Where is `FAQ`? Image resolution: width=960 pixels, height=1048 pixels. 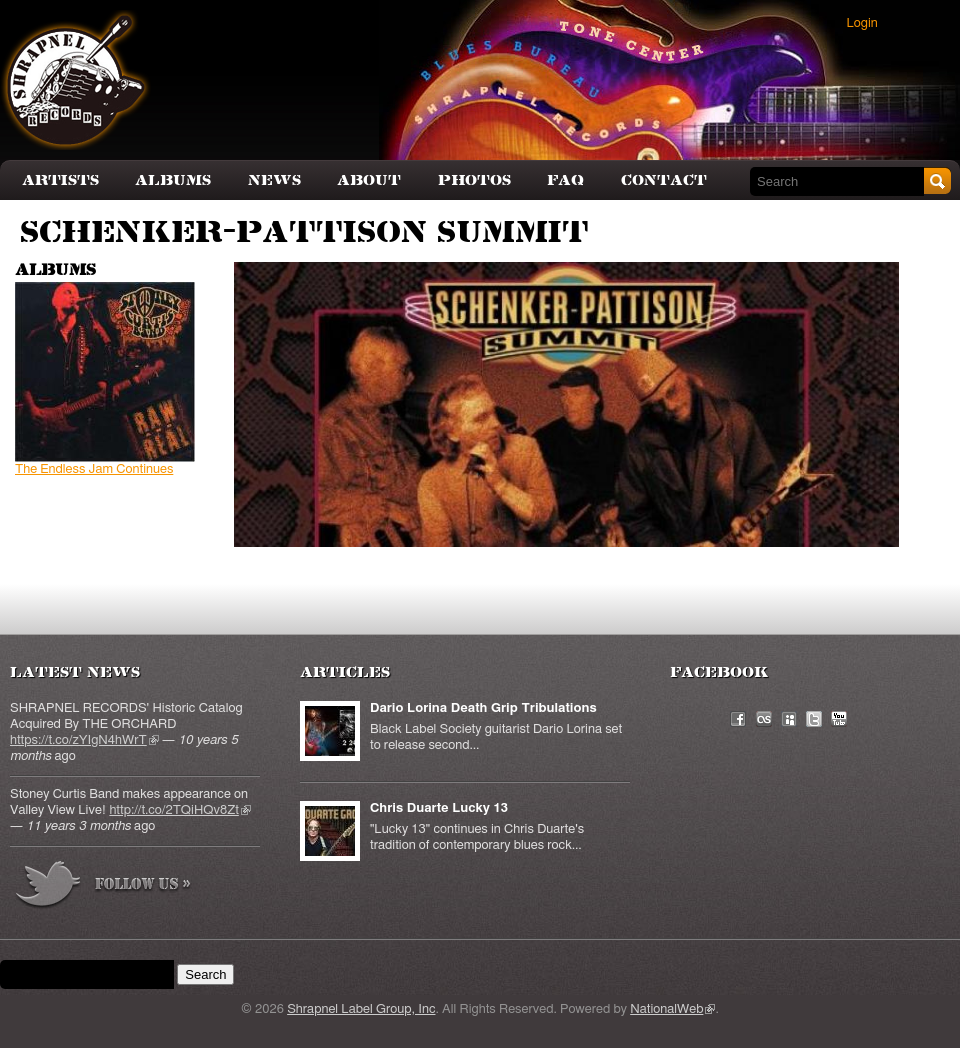 FAQ is located at coordinates (565, 180).